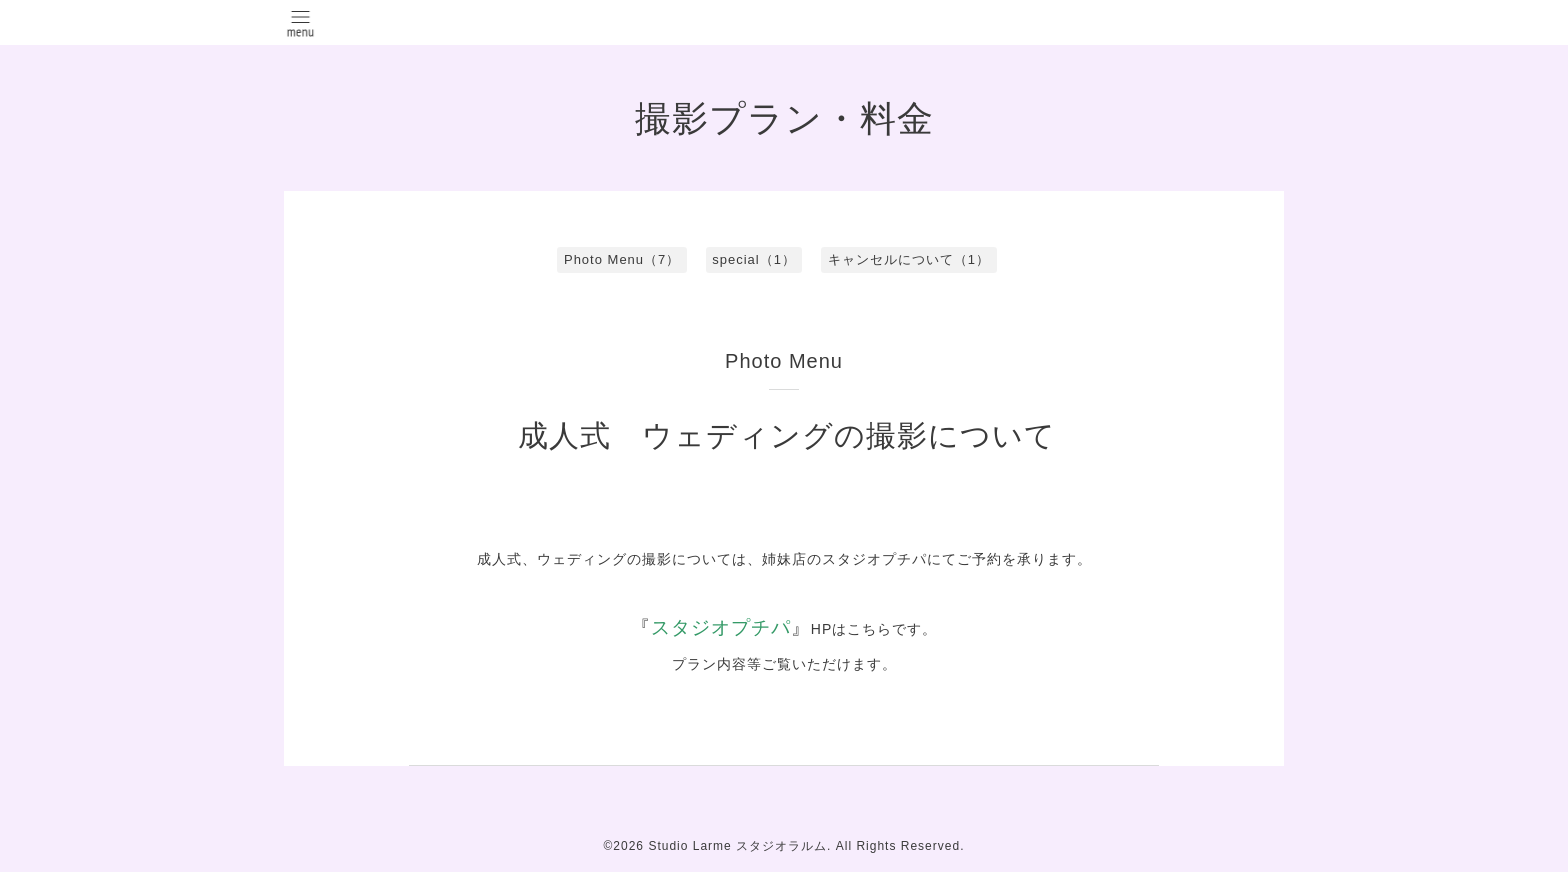  I want to click on special（1）, so click(754, 259).